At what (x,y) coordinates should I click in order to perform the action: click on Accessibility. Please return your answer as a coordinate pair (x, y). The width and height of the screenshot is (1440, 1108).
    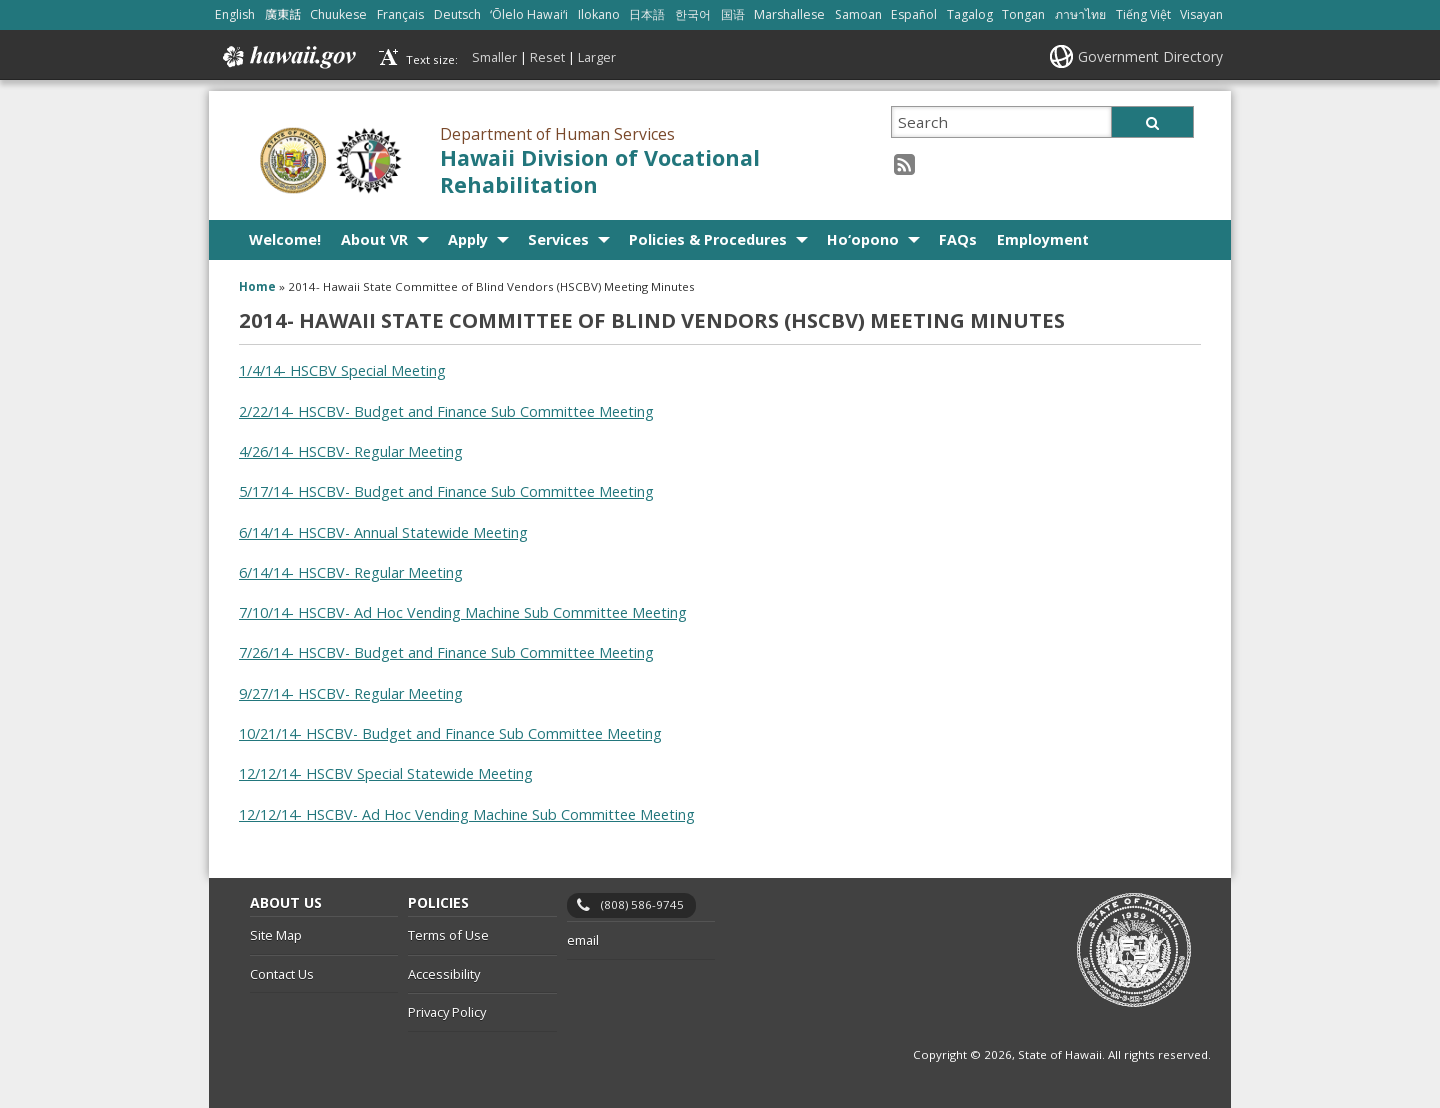
    Looking at the image, I should click on (444, 974).